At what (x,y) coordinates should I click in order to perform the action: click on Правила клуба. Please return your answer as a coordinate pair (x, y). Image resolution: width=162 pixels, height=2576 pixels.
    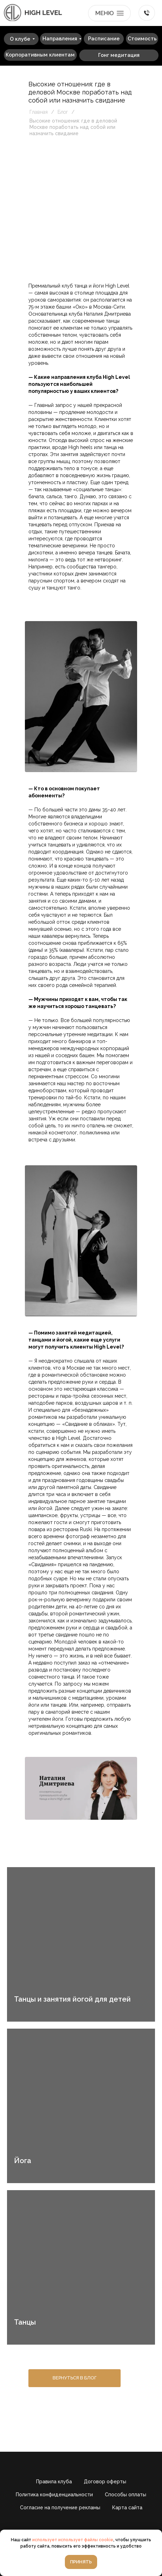
    Looking at the image, I should click on (54, 2481).